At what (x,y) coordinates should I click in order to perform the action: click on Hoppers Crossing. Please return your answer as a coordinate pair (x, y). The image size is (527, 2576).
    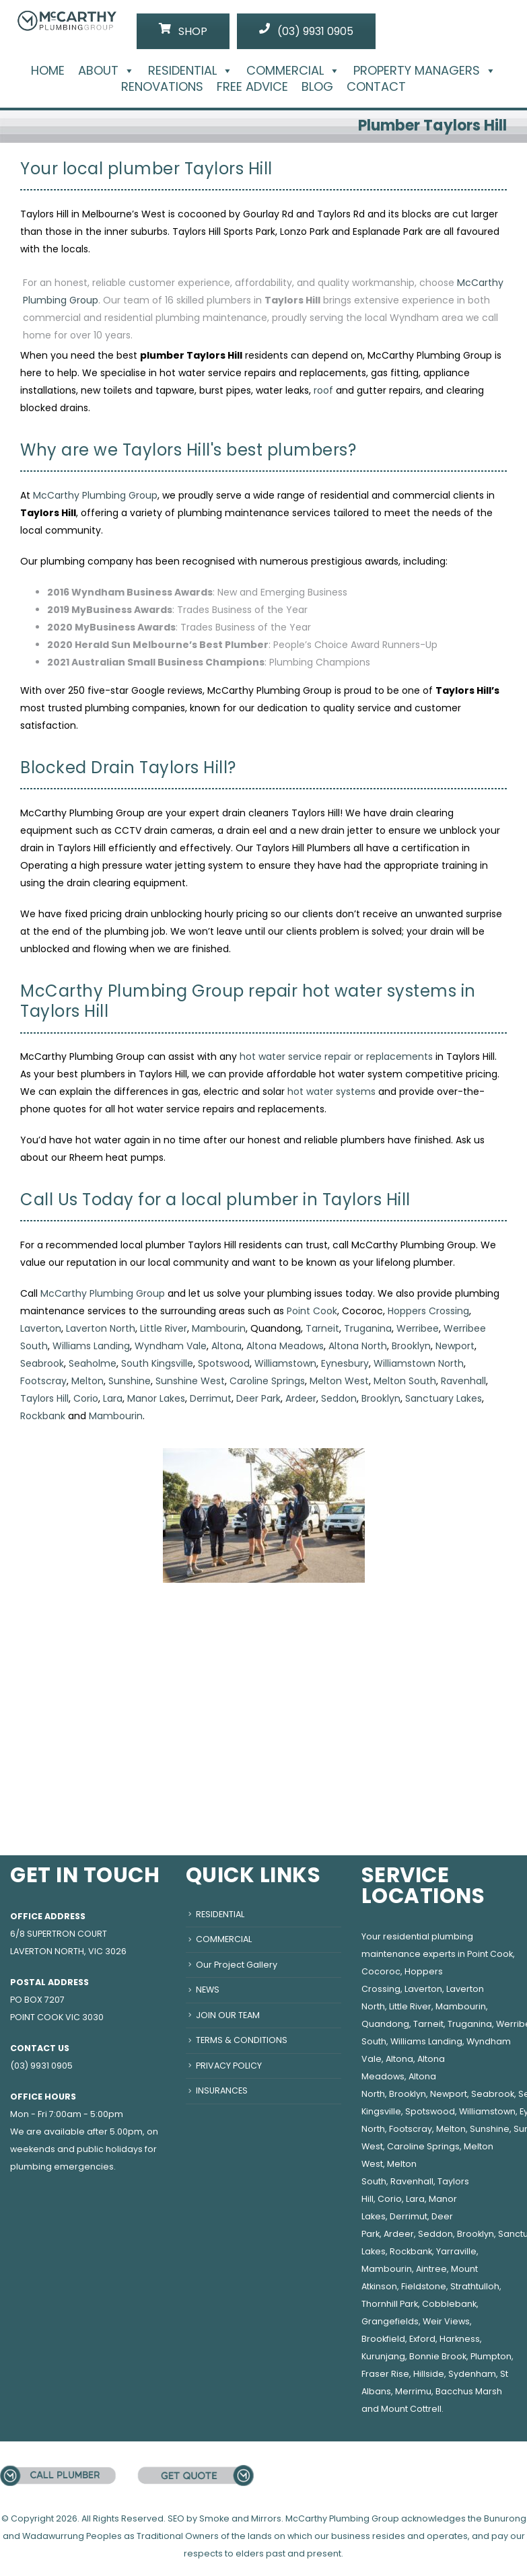
    Looking at the image, I should click on (428, 1311).